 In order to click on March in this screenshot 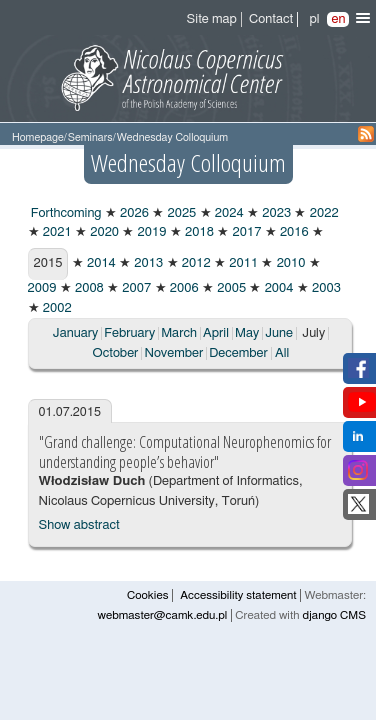, I will do `click(179, 333)`.